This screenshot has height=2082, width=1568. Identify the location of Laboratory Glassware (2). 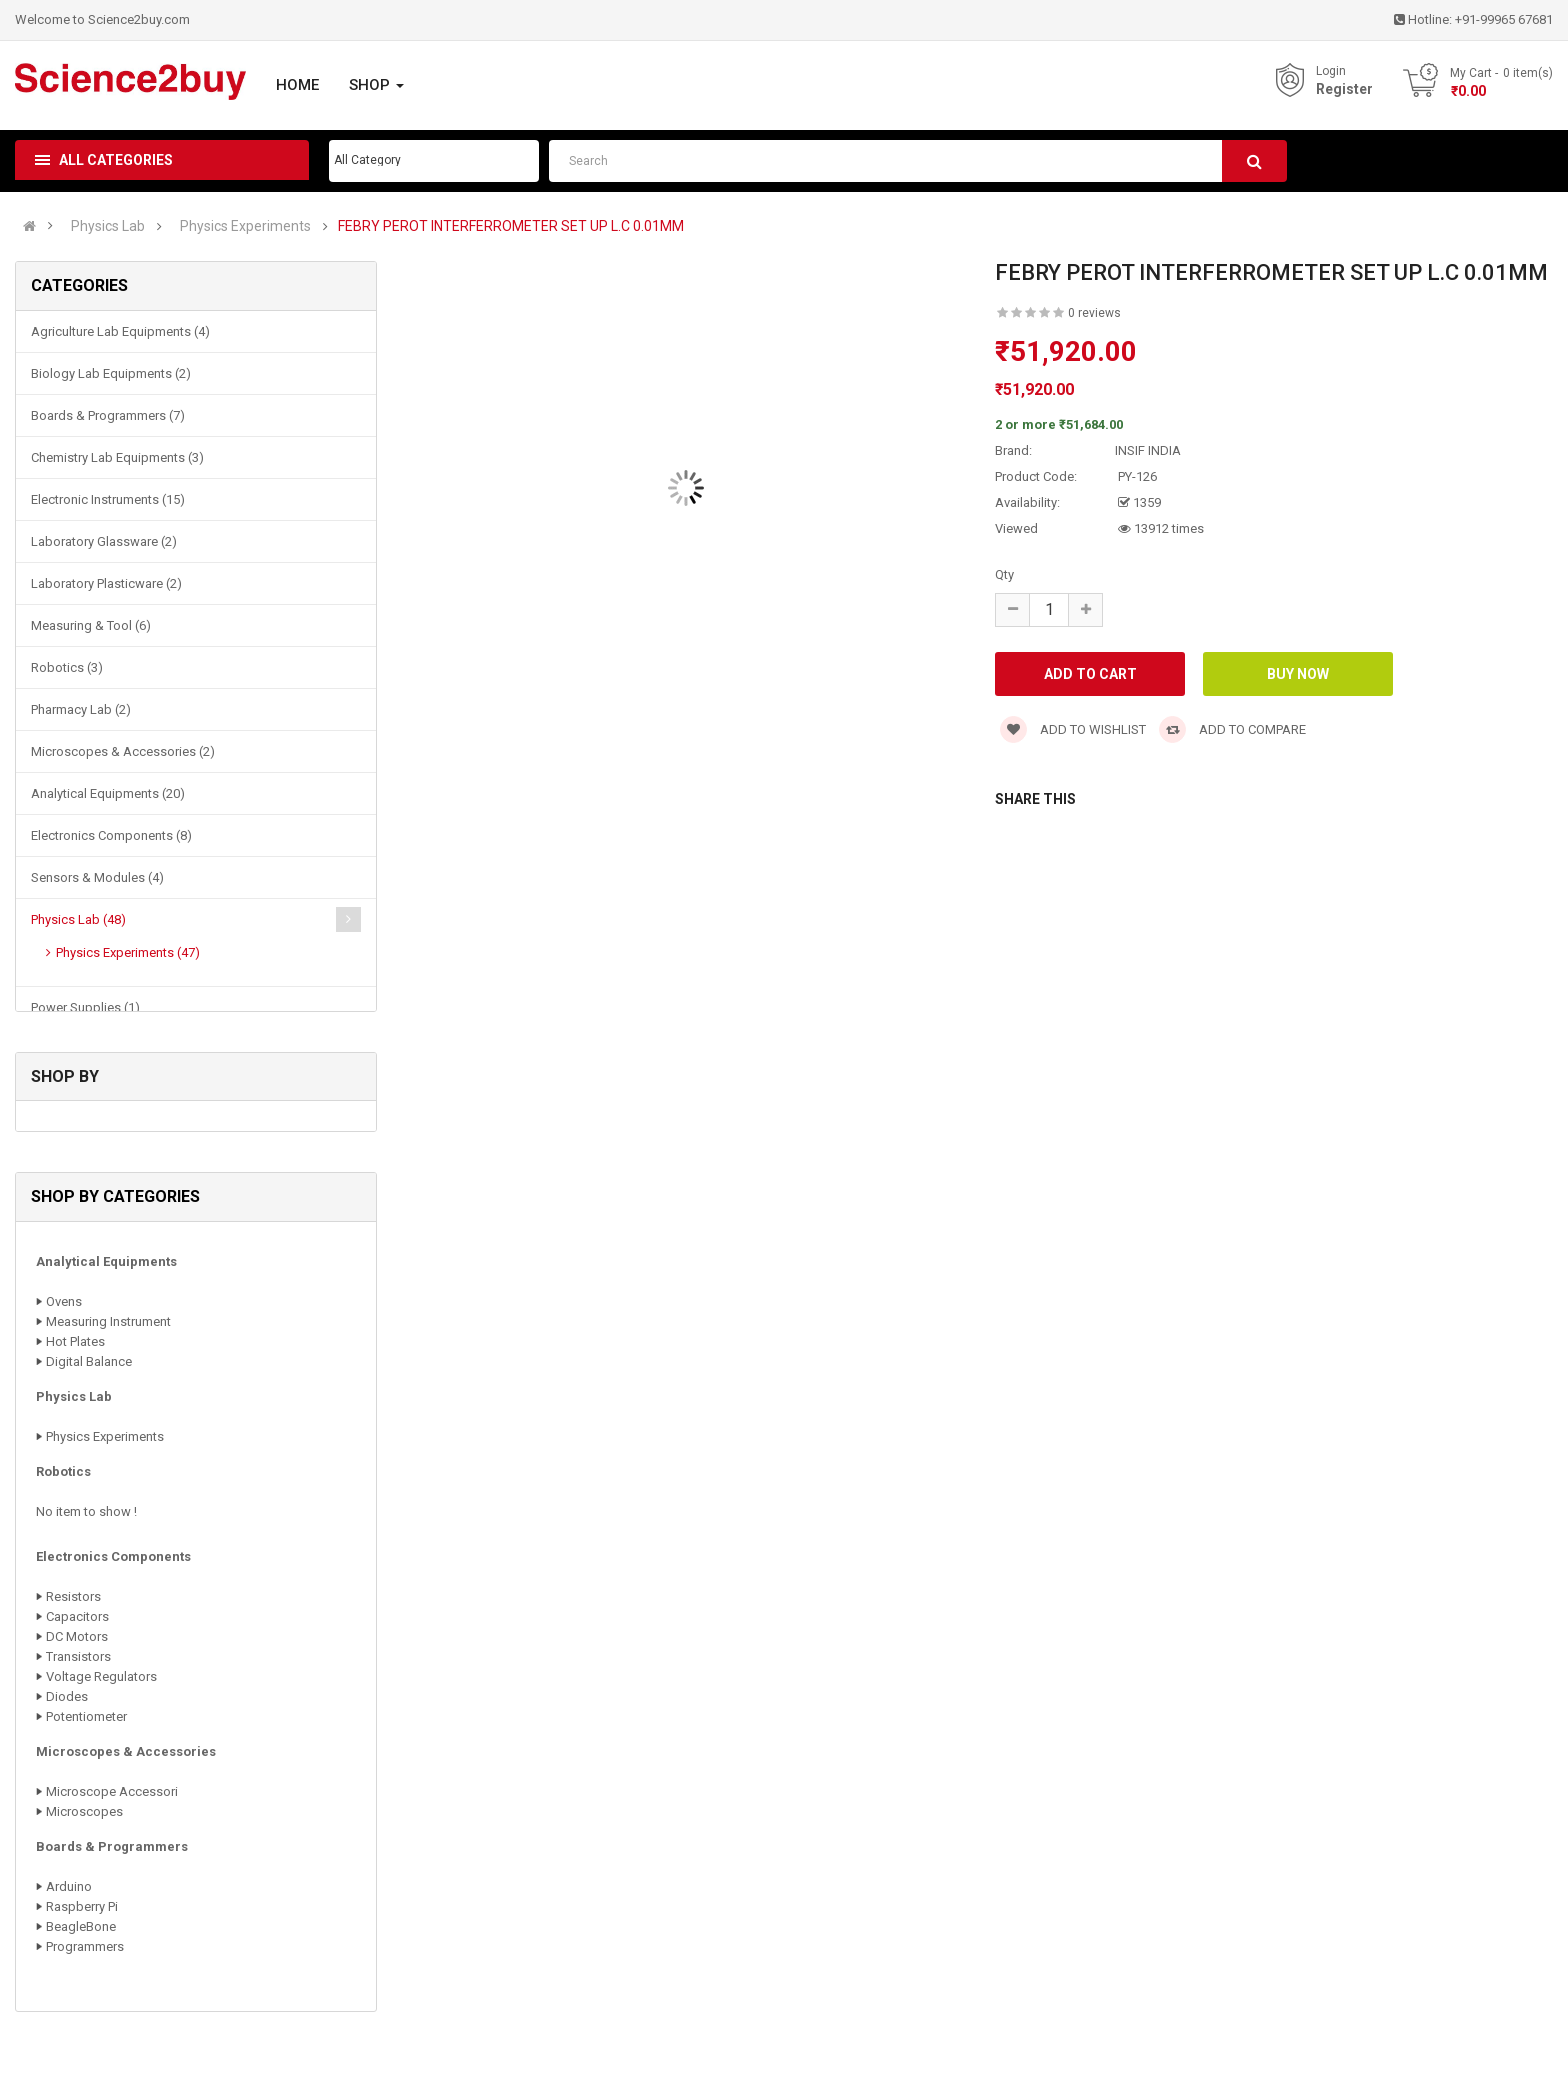
(104, 541).